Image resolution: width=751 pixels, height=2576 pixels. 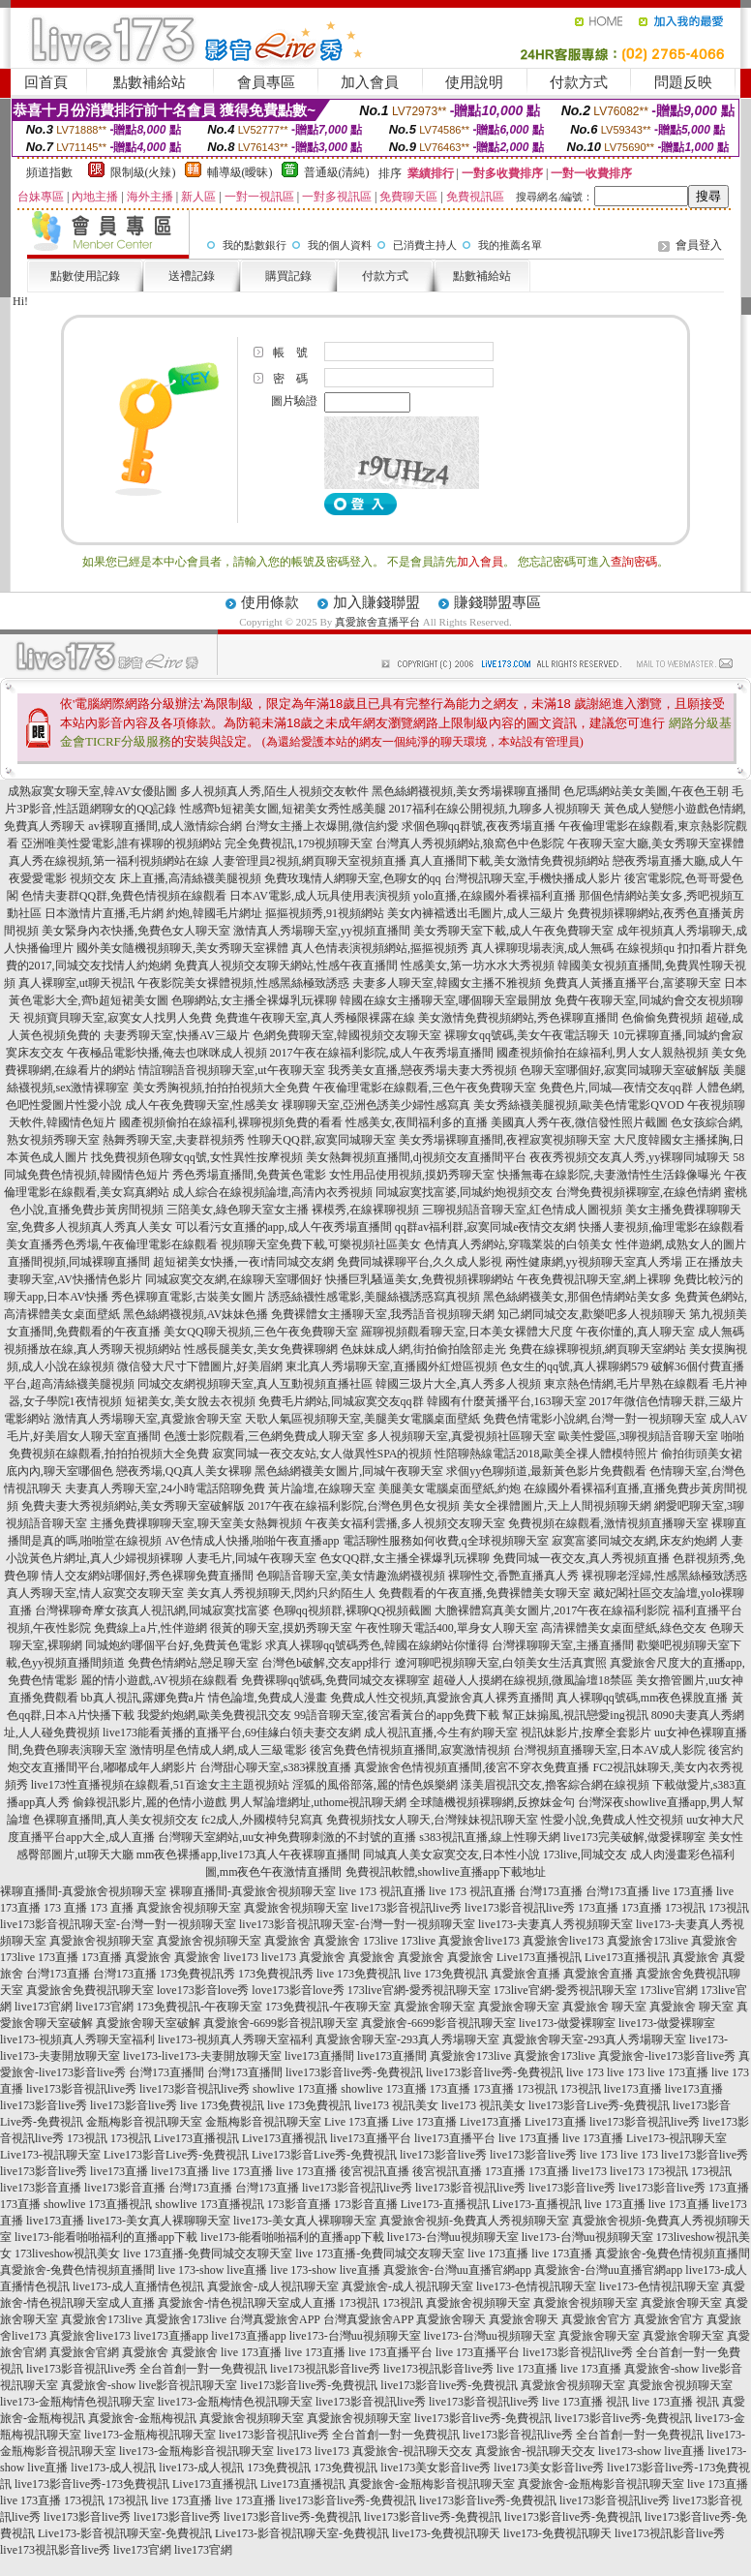 I want to click on 人妻管理員2視頻,網頁聊天室視頻直播, so click(x=309, y=861).